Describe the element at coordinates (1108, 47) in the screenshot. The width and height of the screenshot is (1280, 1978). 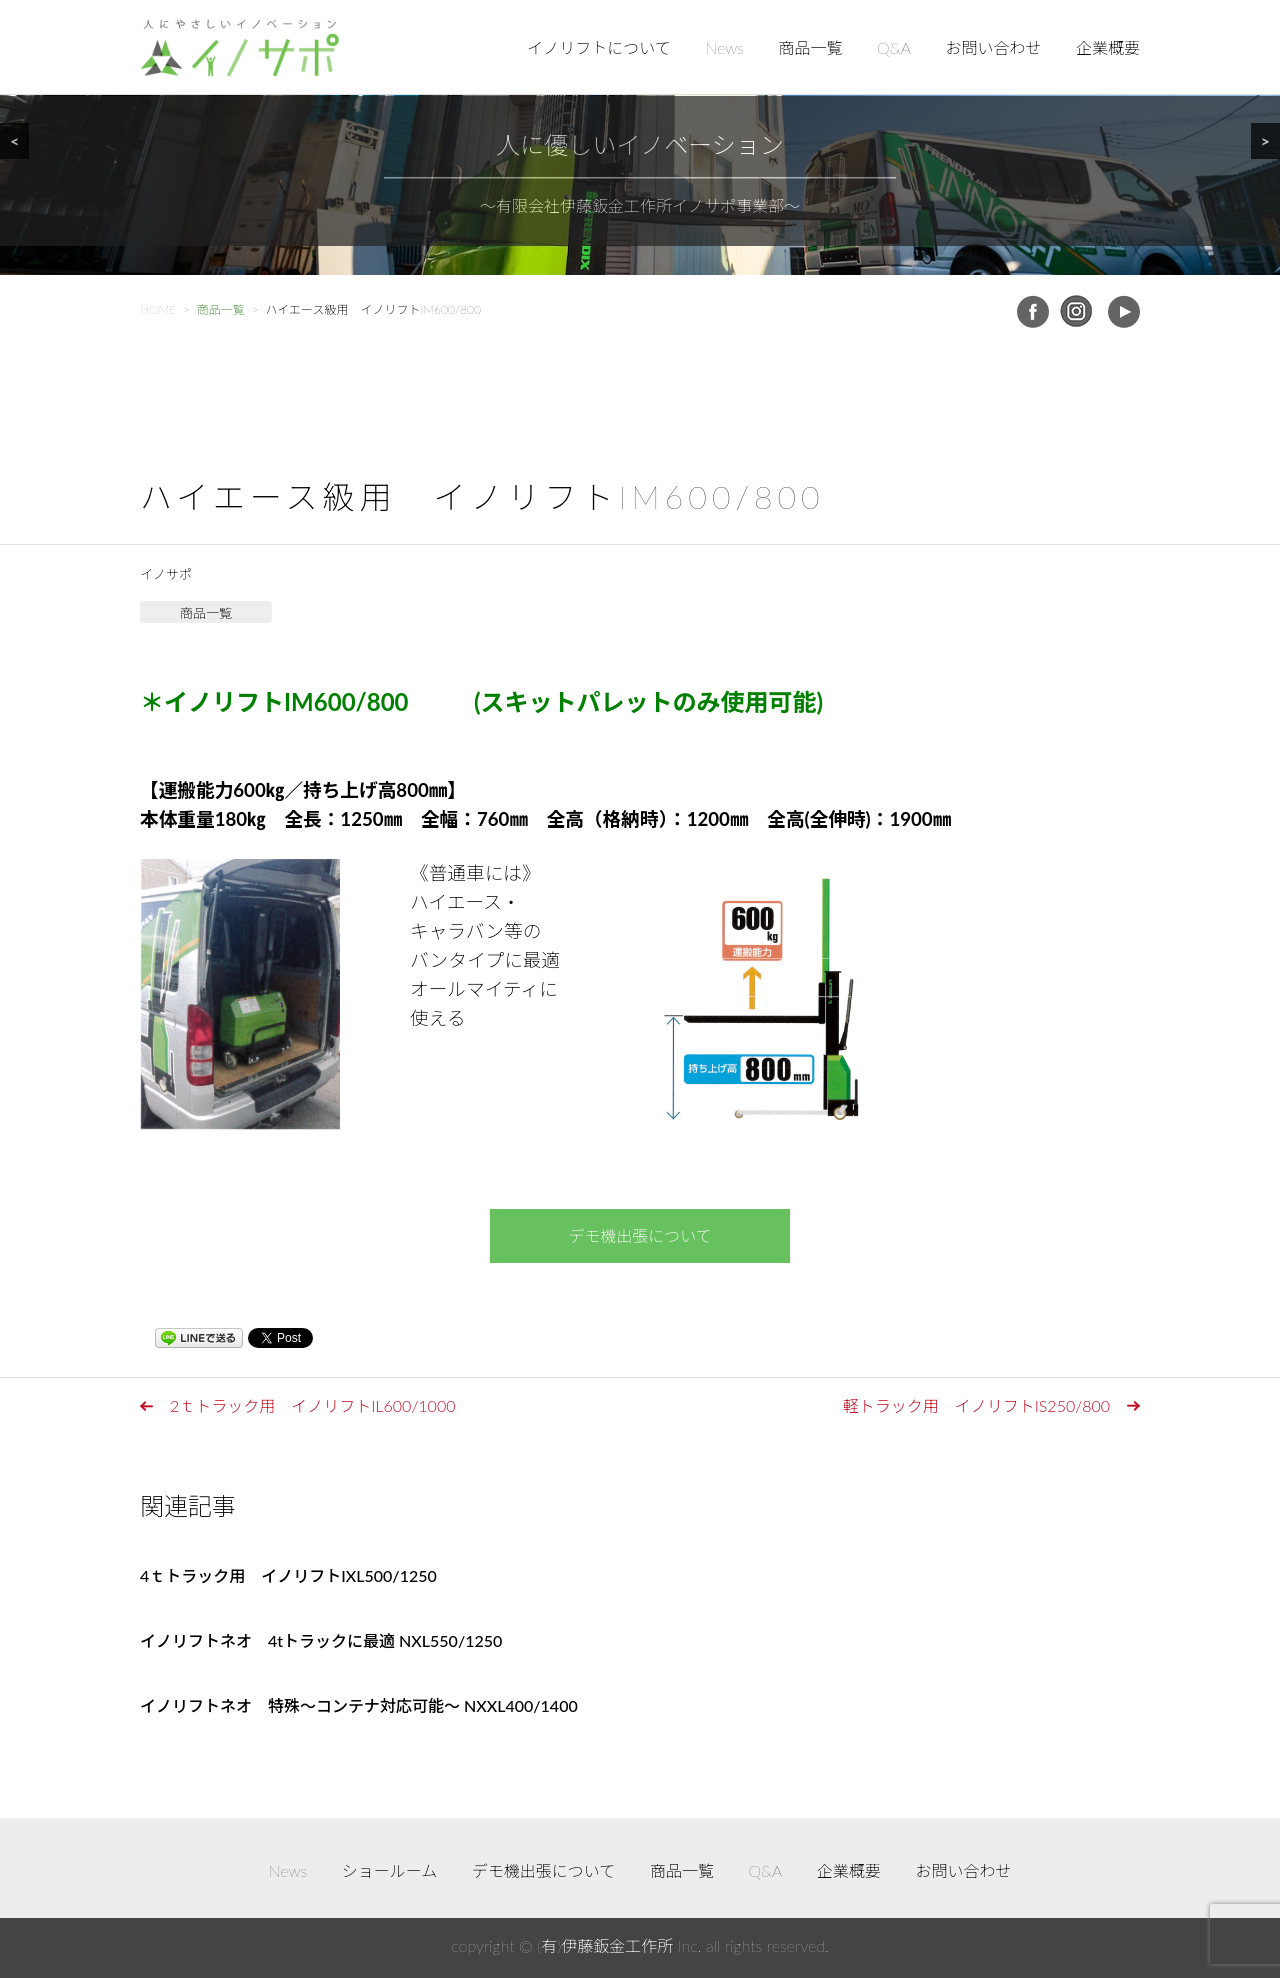
I see `企業概要` at that location.